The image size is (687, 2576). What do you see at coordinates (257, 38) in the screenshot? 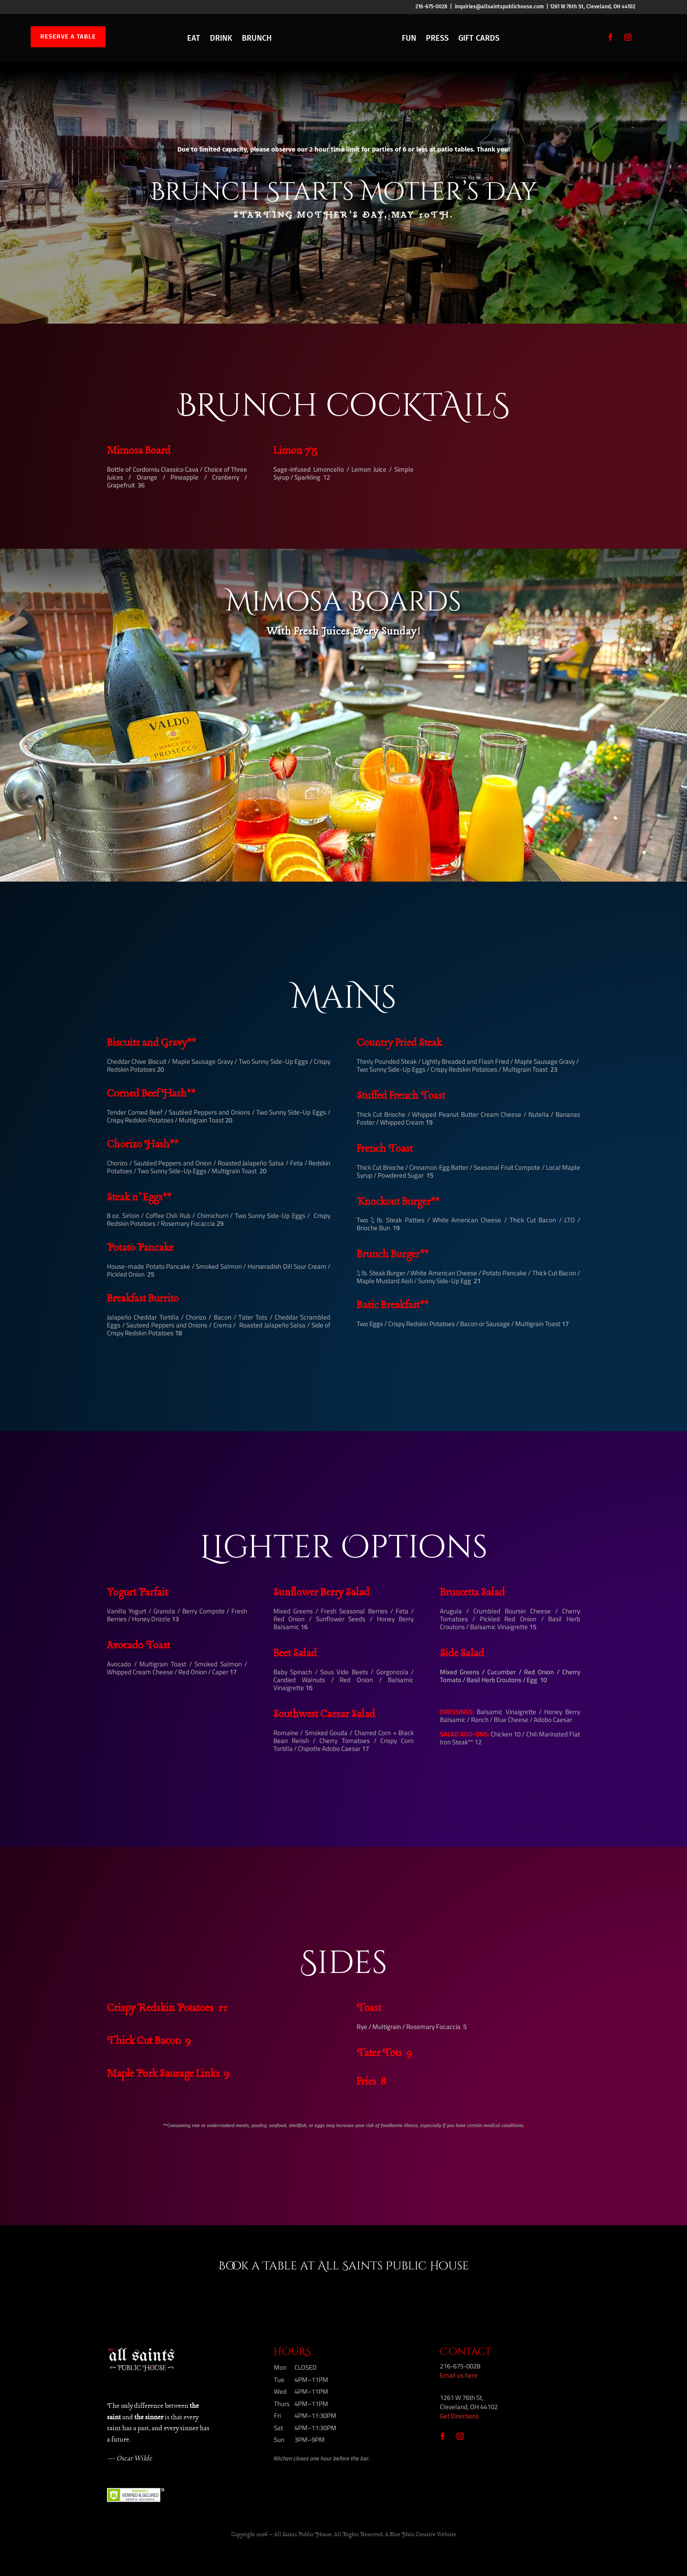
I see `BRUNCH` at bounding box center [257, 38].